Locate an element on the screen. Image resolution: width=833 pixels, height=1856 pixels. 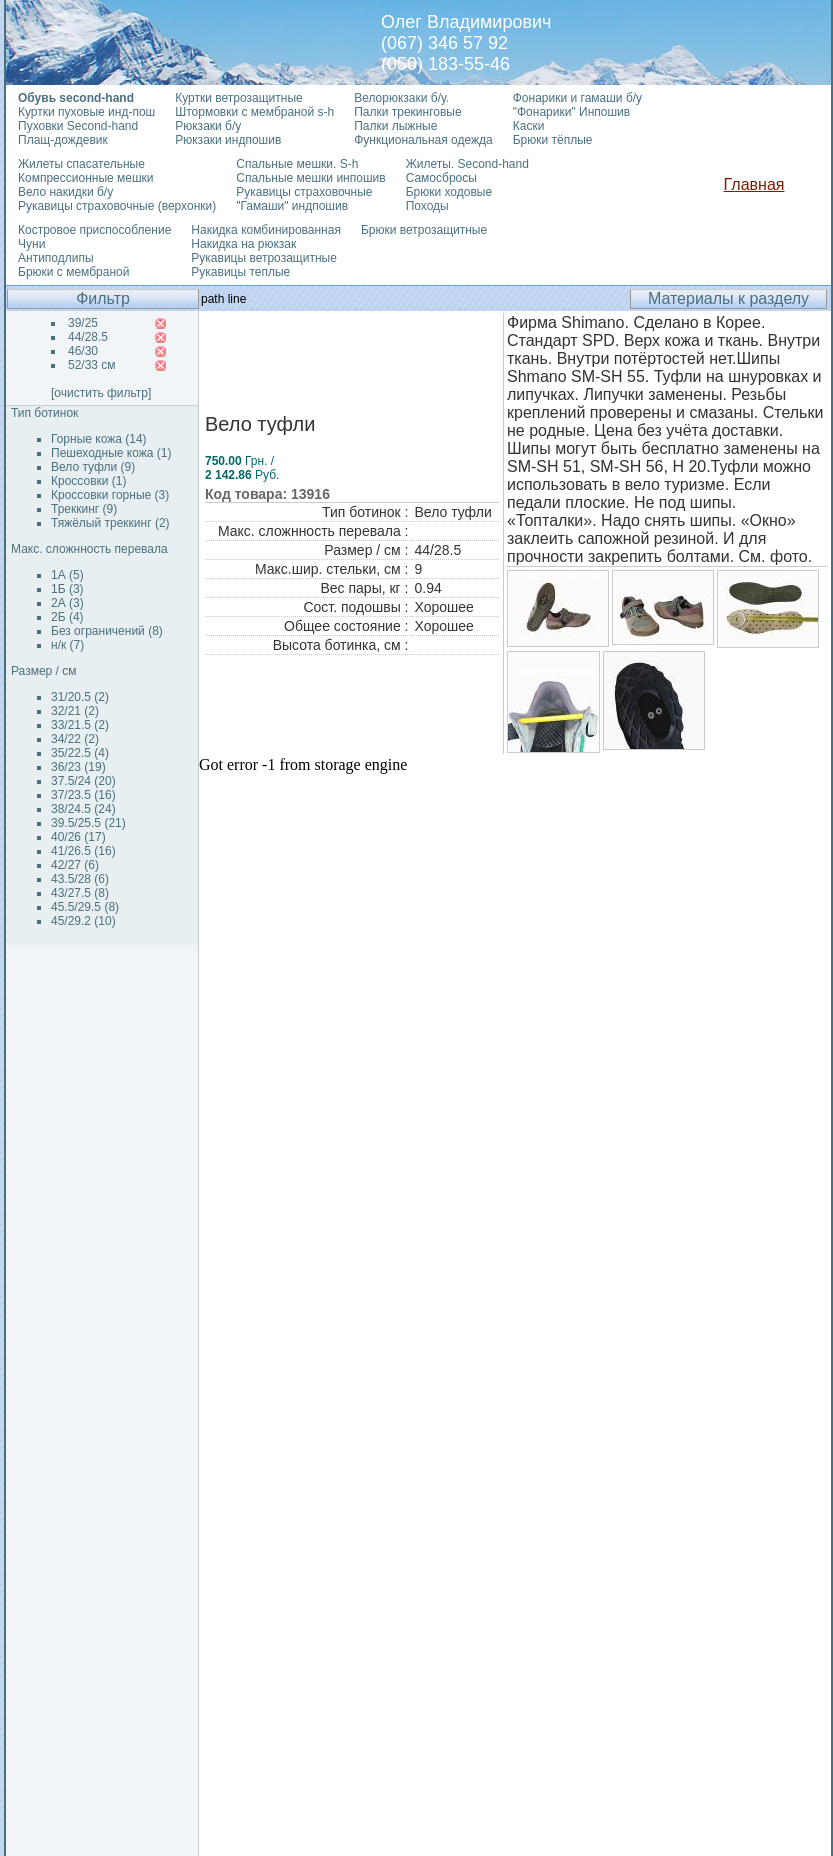
43.5/28 (6) is located at coordinates (80, 879).